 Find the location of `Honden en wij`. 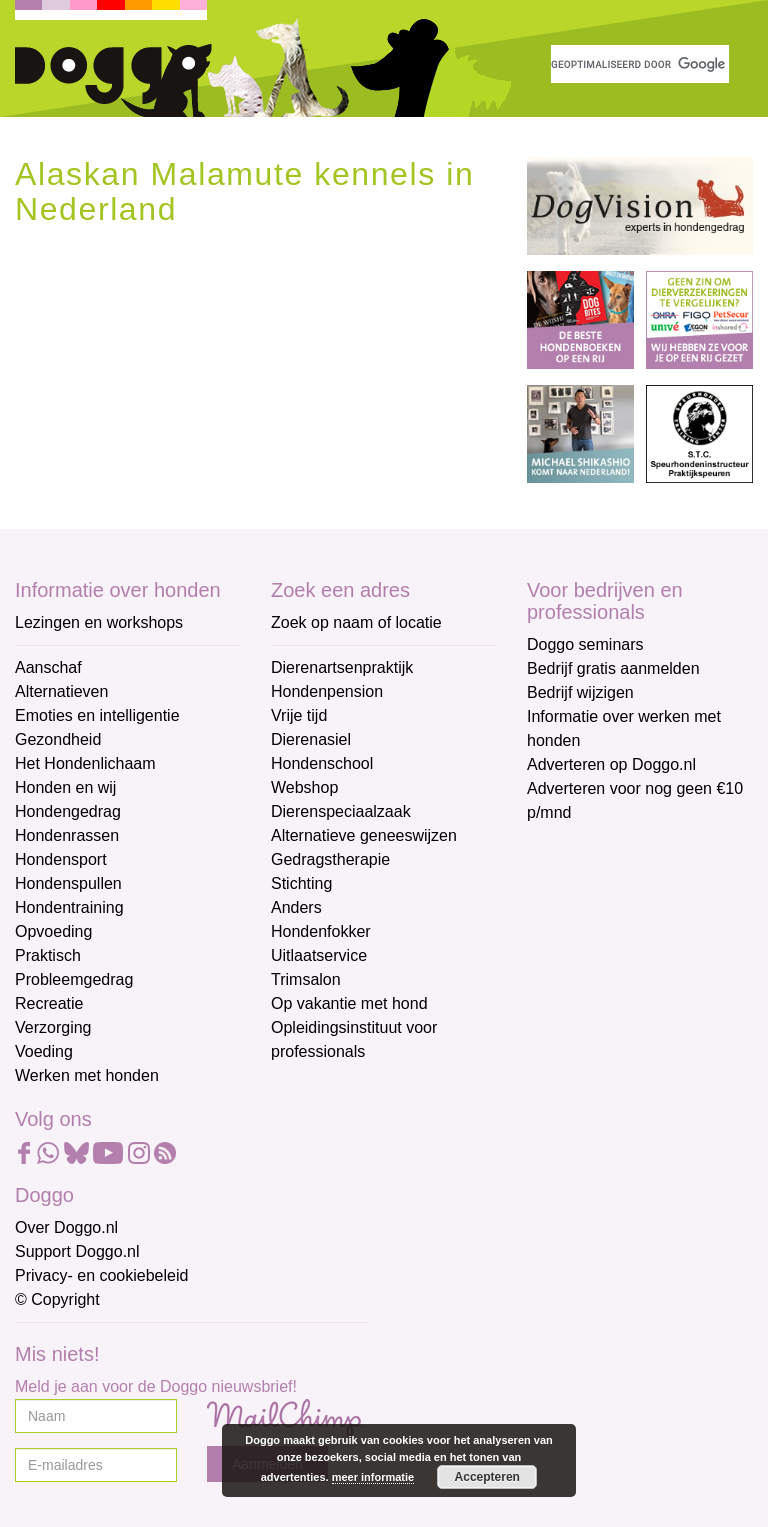

Honden en wij is located at coordinates (65, 787).